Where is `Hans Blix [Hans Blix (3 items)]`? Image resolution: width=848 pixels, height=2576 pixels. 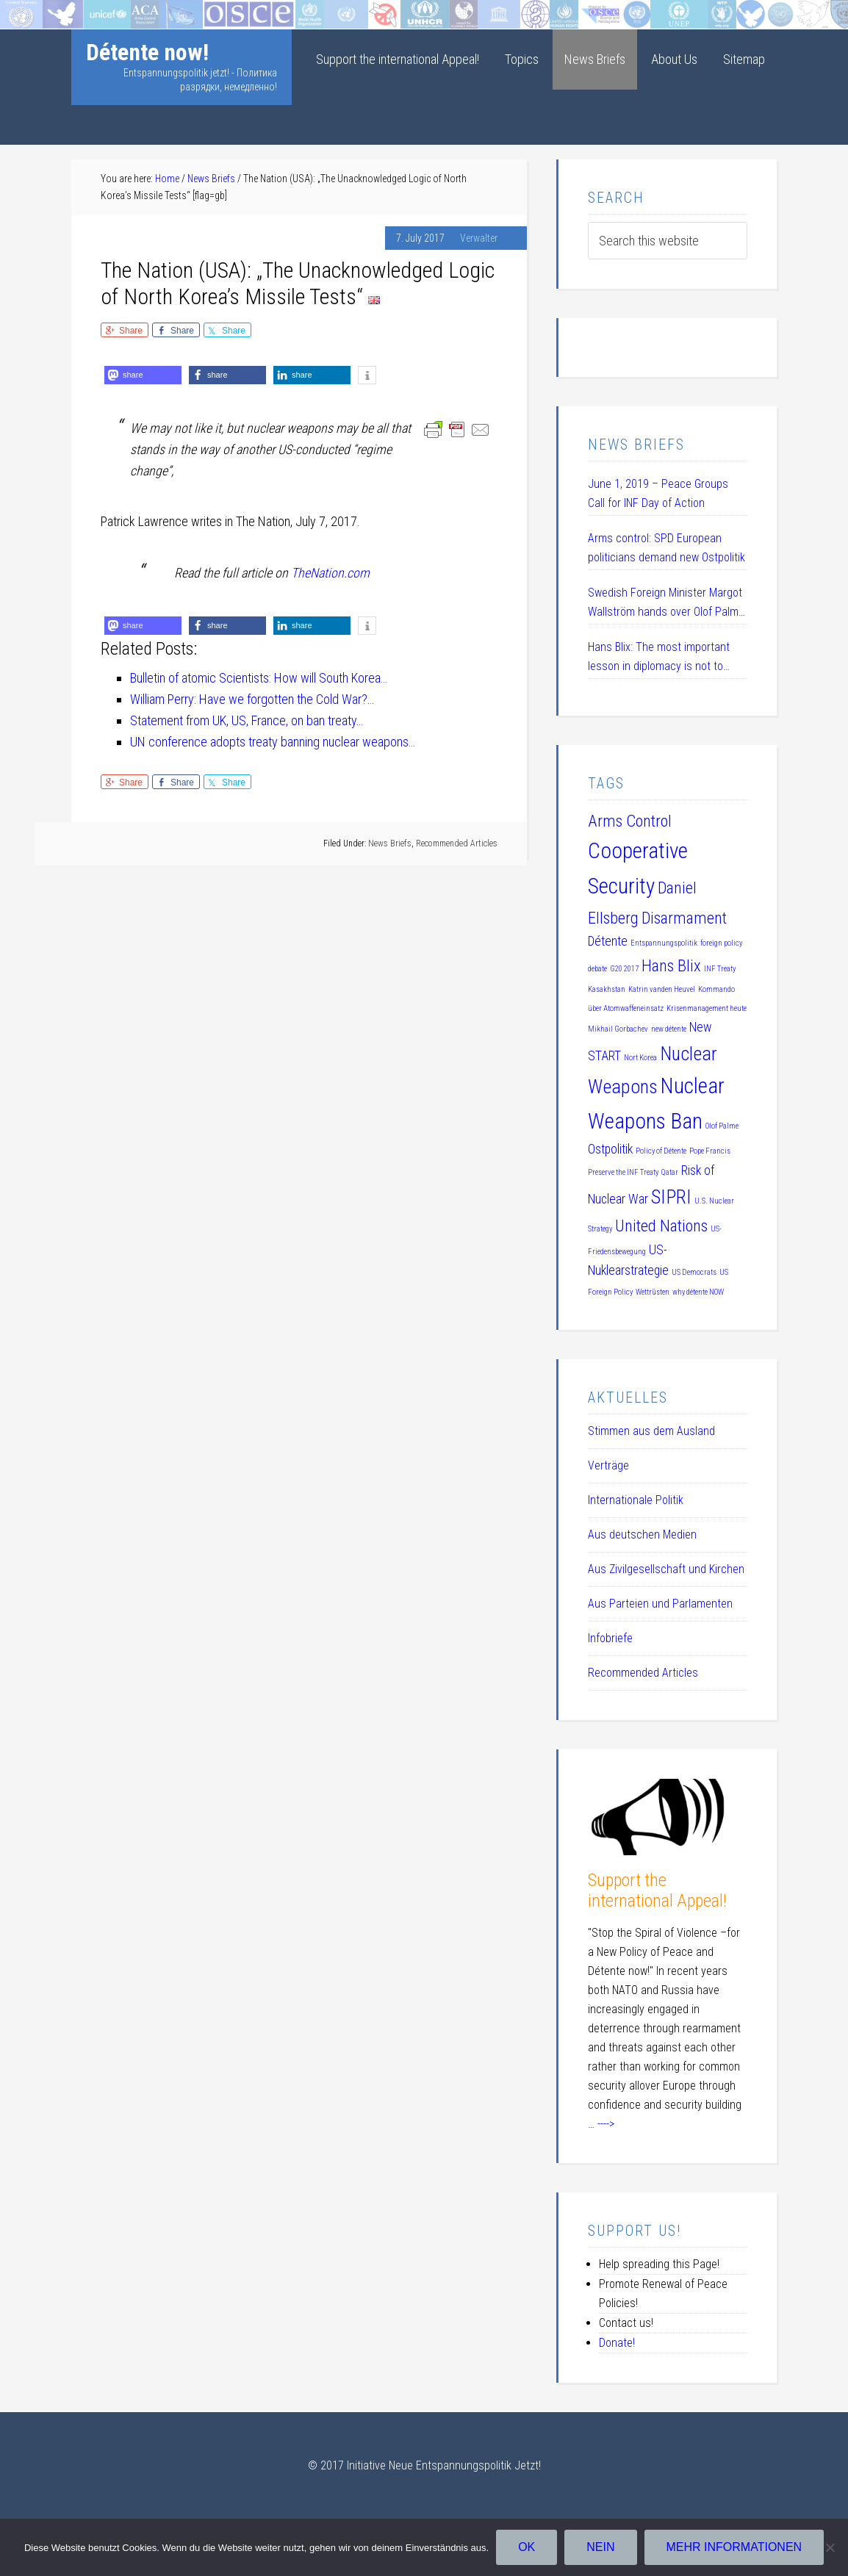
Hans Blix [Hans Blix (3 items)] is located at coordinates (671, 965).